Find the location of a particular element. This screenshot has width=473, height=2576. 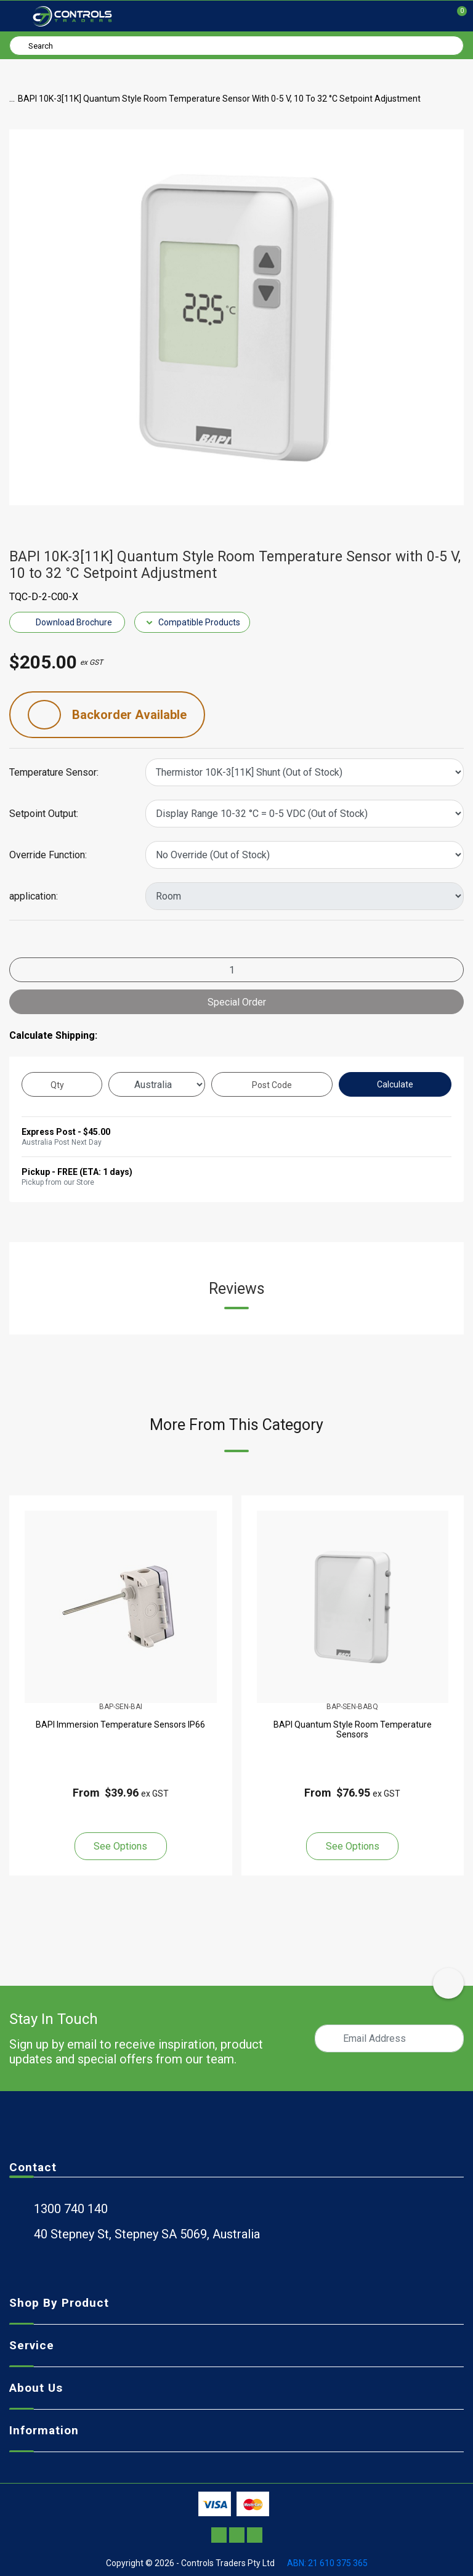

[Search site] is located at coordinates (20, 45).